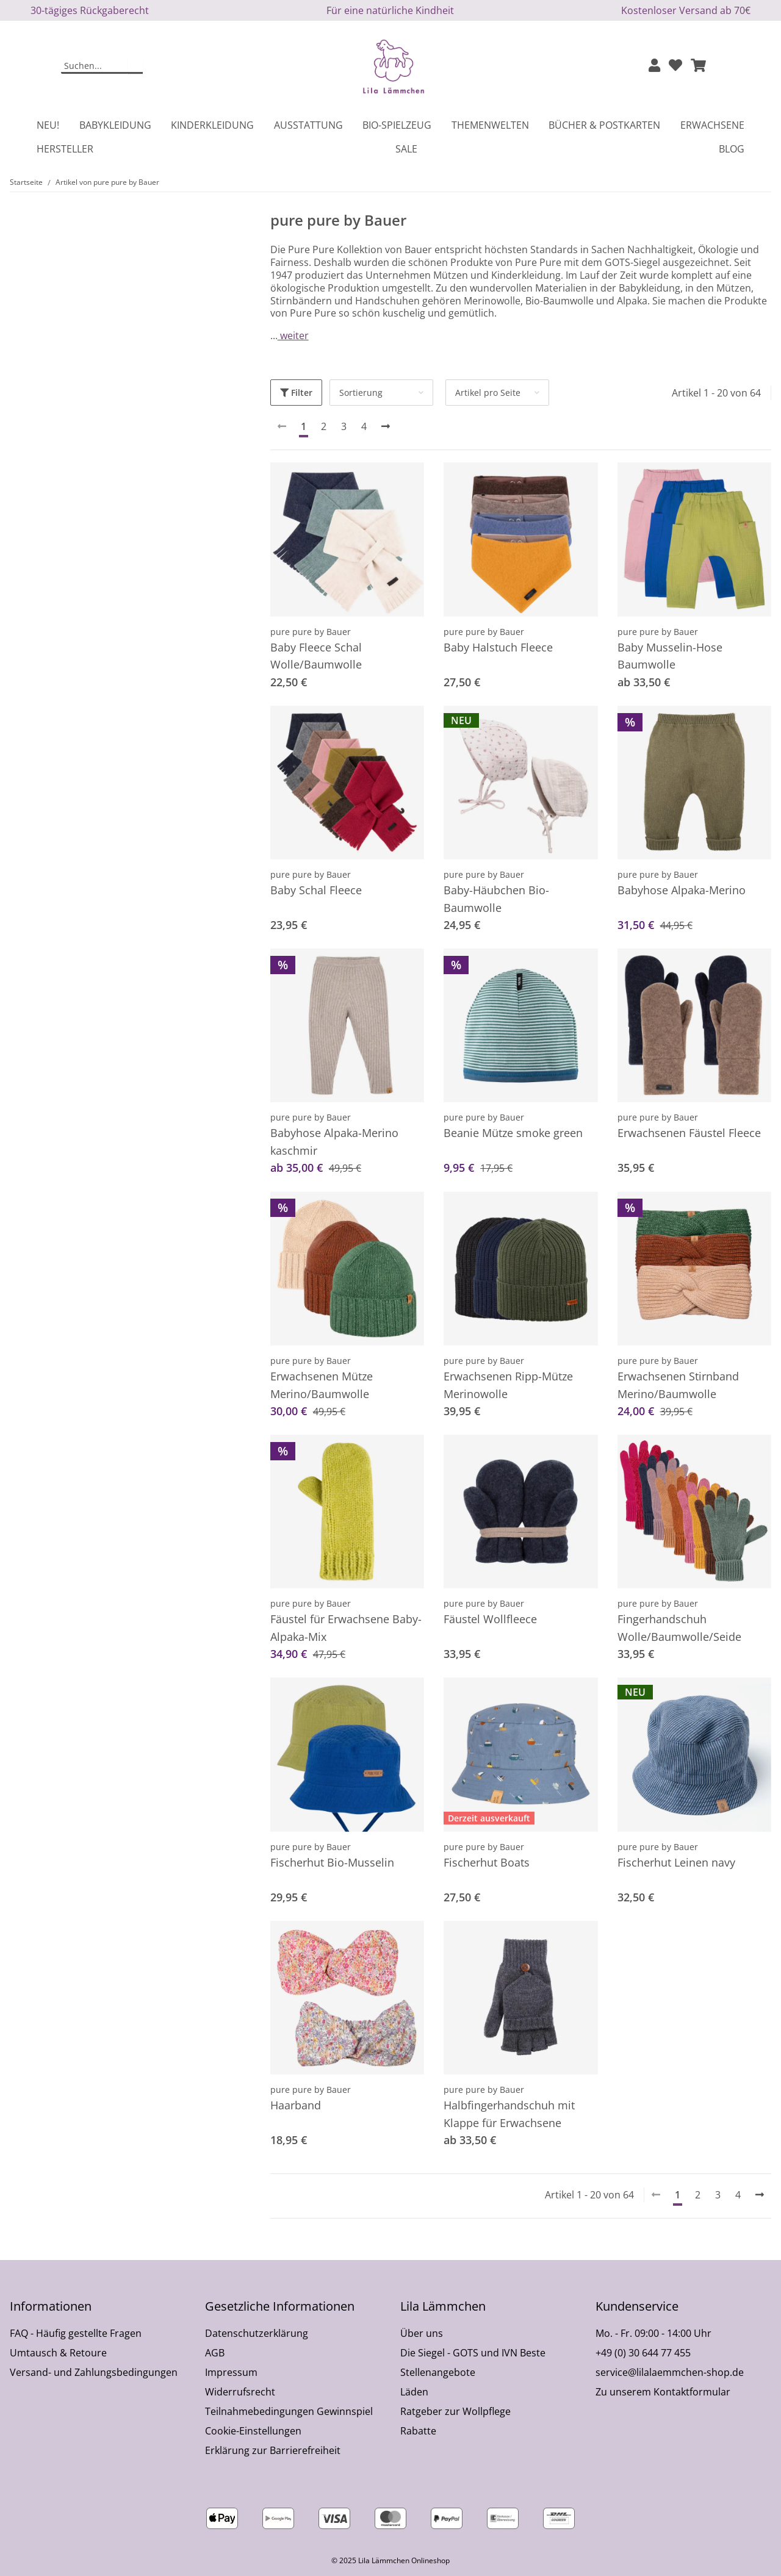  Describe the element at coordinates (272, 2450) in the screenshot. I see `Erklärung zur Barrierefreiheit` at that location.